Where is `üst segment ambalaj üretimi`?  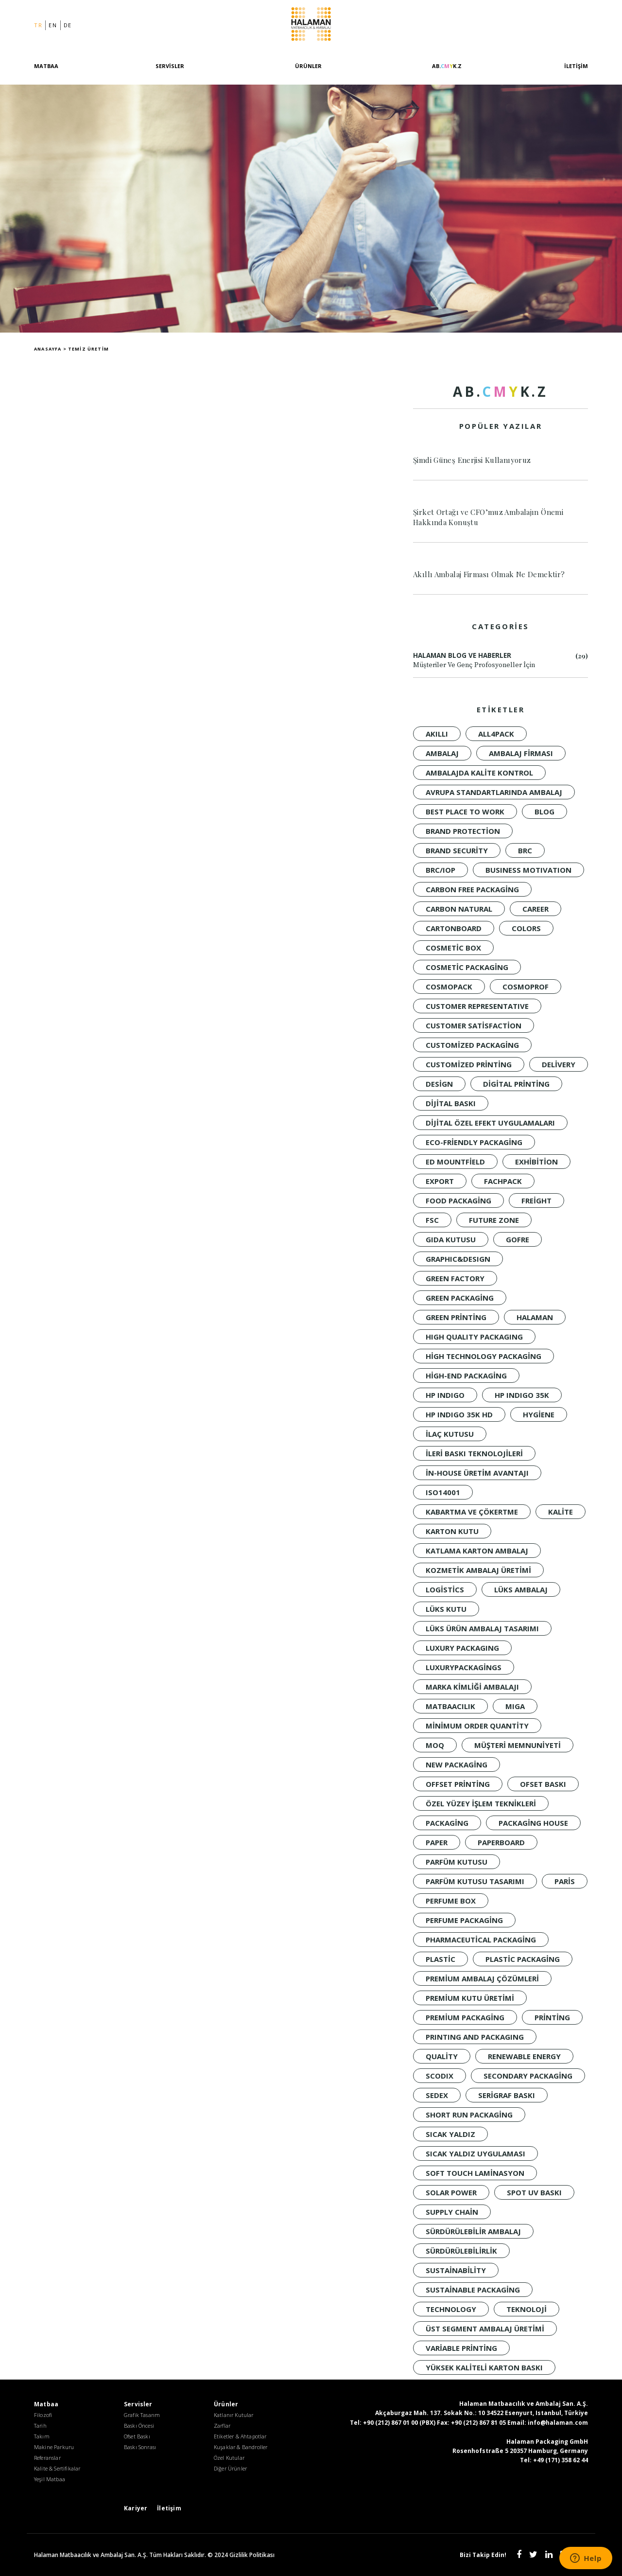 üst segment ambalaj üretimi is located at coordinates (485, 2328).